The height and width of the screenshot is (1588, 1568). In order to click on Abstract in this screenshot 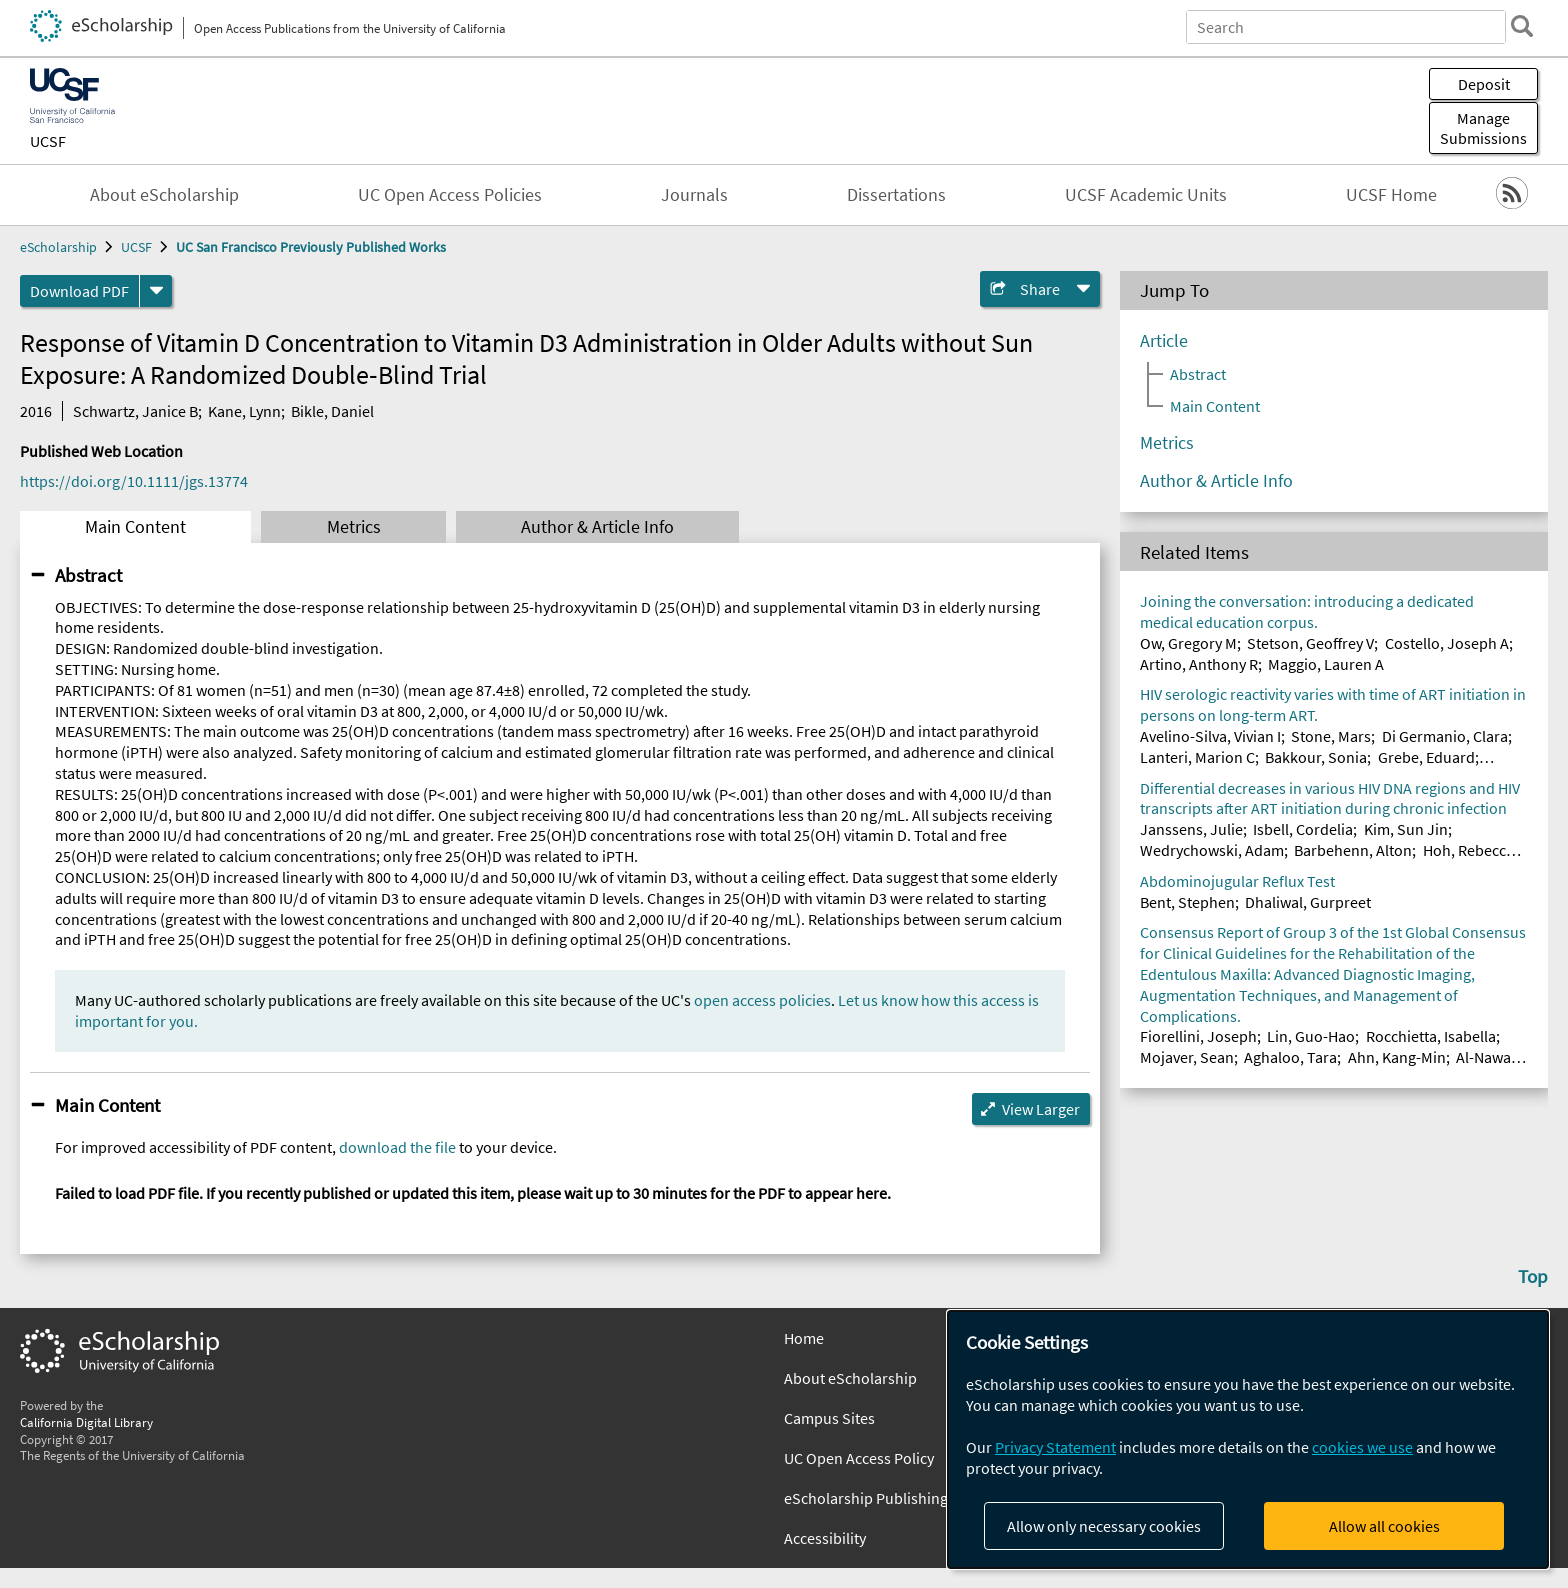, I will do `click(88, 575)`.